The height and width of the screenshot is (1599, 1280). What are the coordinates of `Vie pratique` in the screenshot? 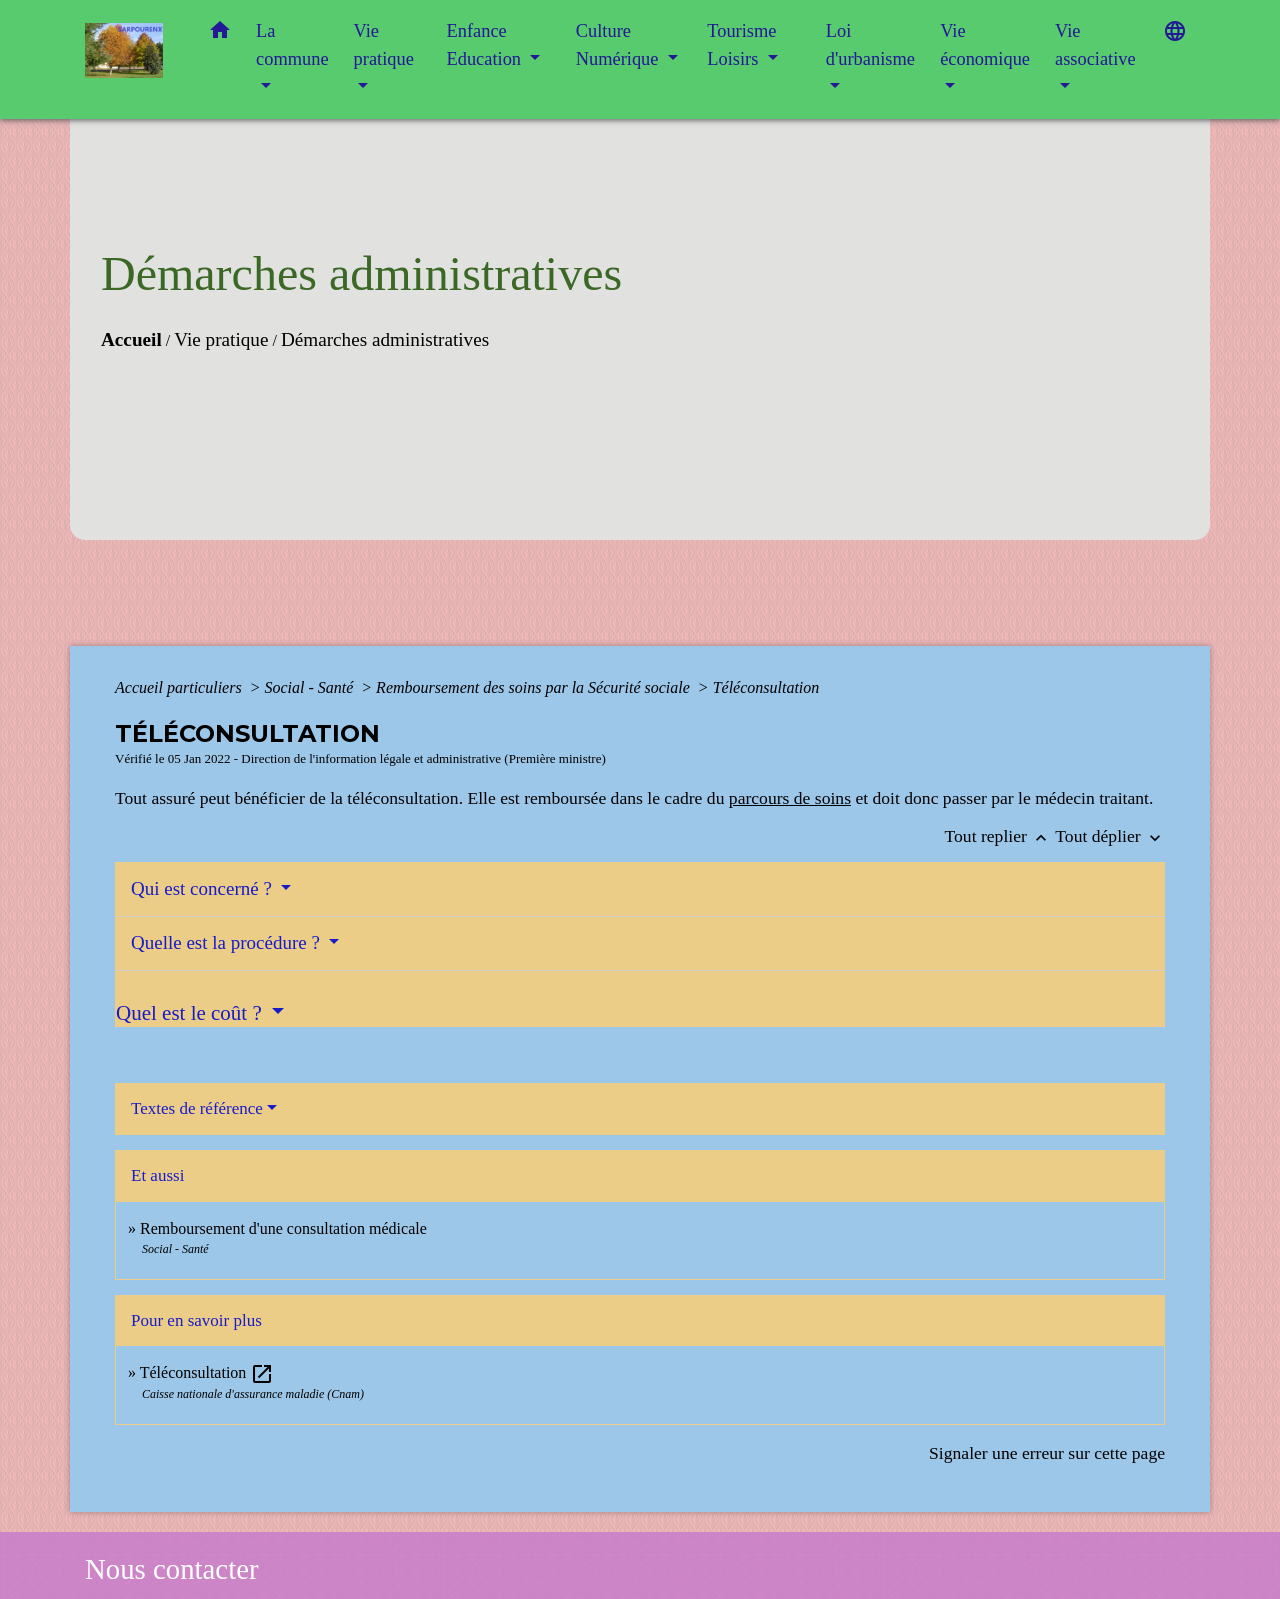 It's located at (221, 339).